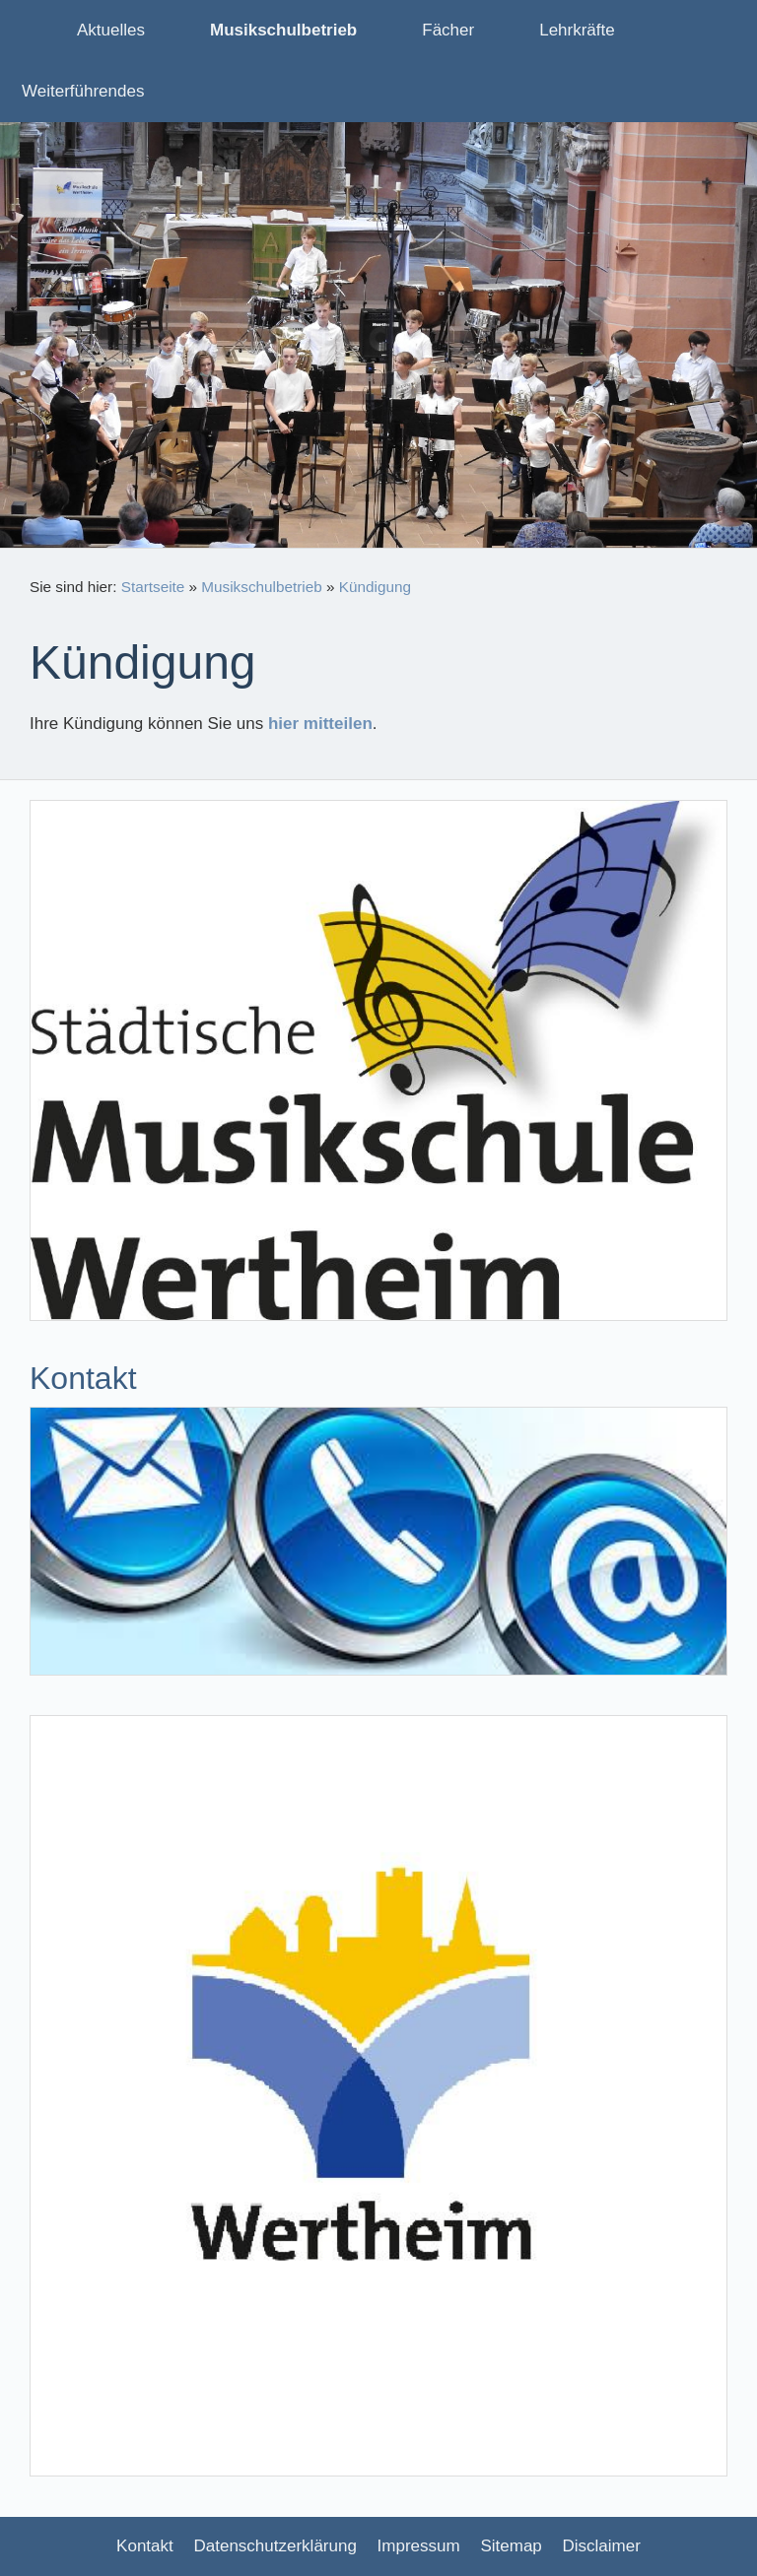 The image size is (757, 2576). I want to click on Kündigung, so click(375, 586).